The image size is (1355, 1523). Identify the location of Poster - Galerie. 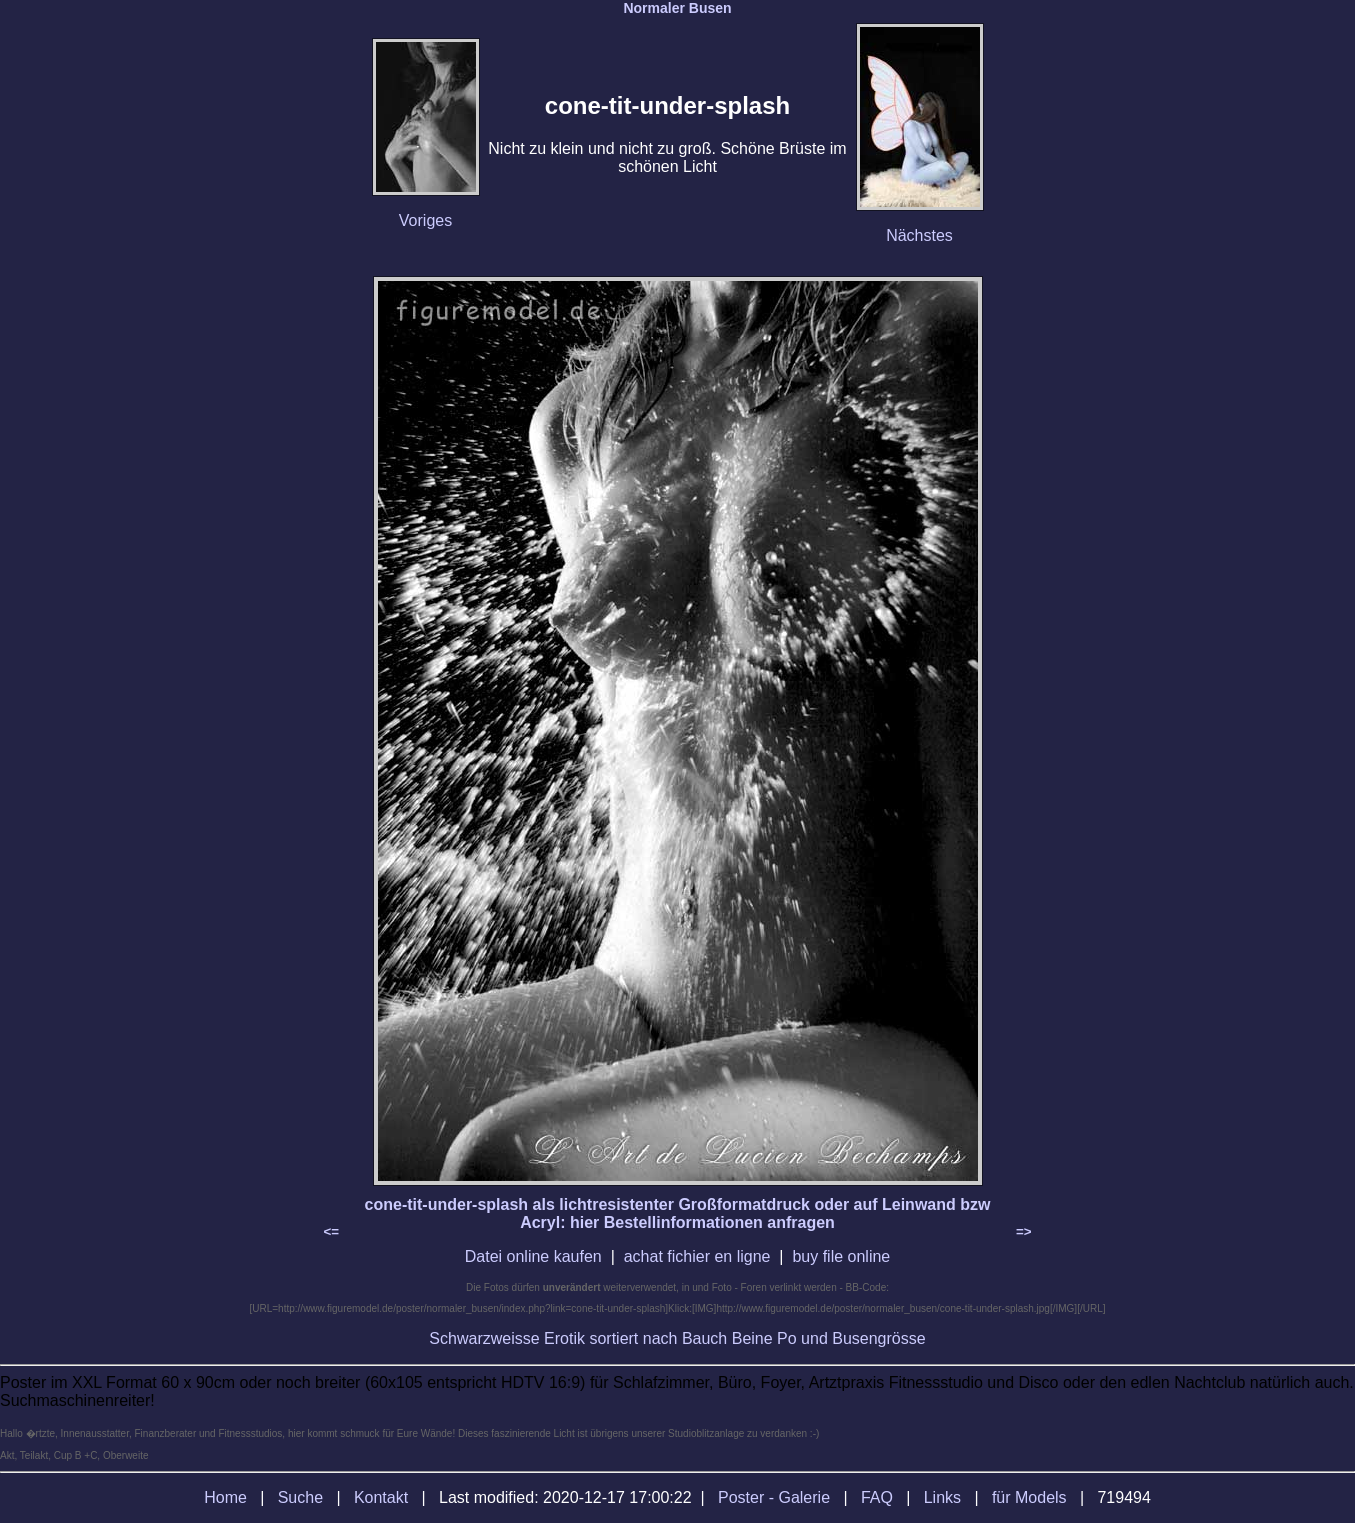
(774, 1497).